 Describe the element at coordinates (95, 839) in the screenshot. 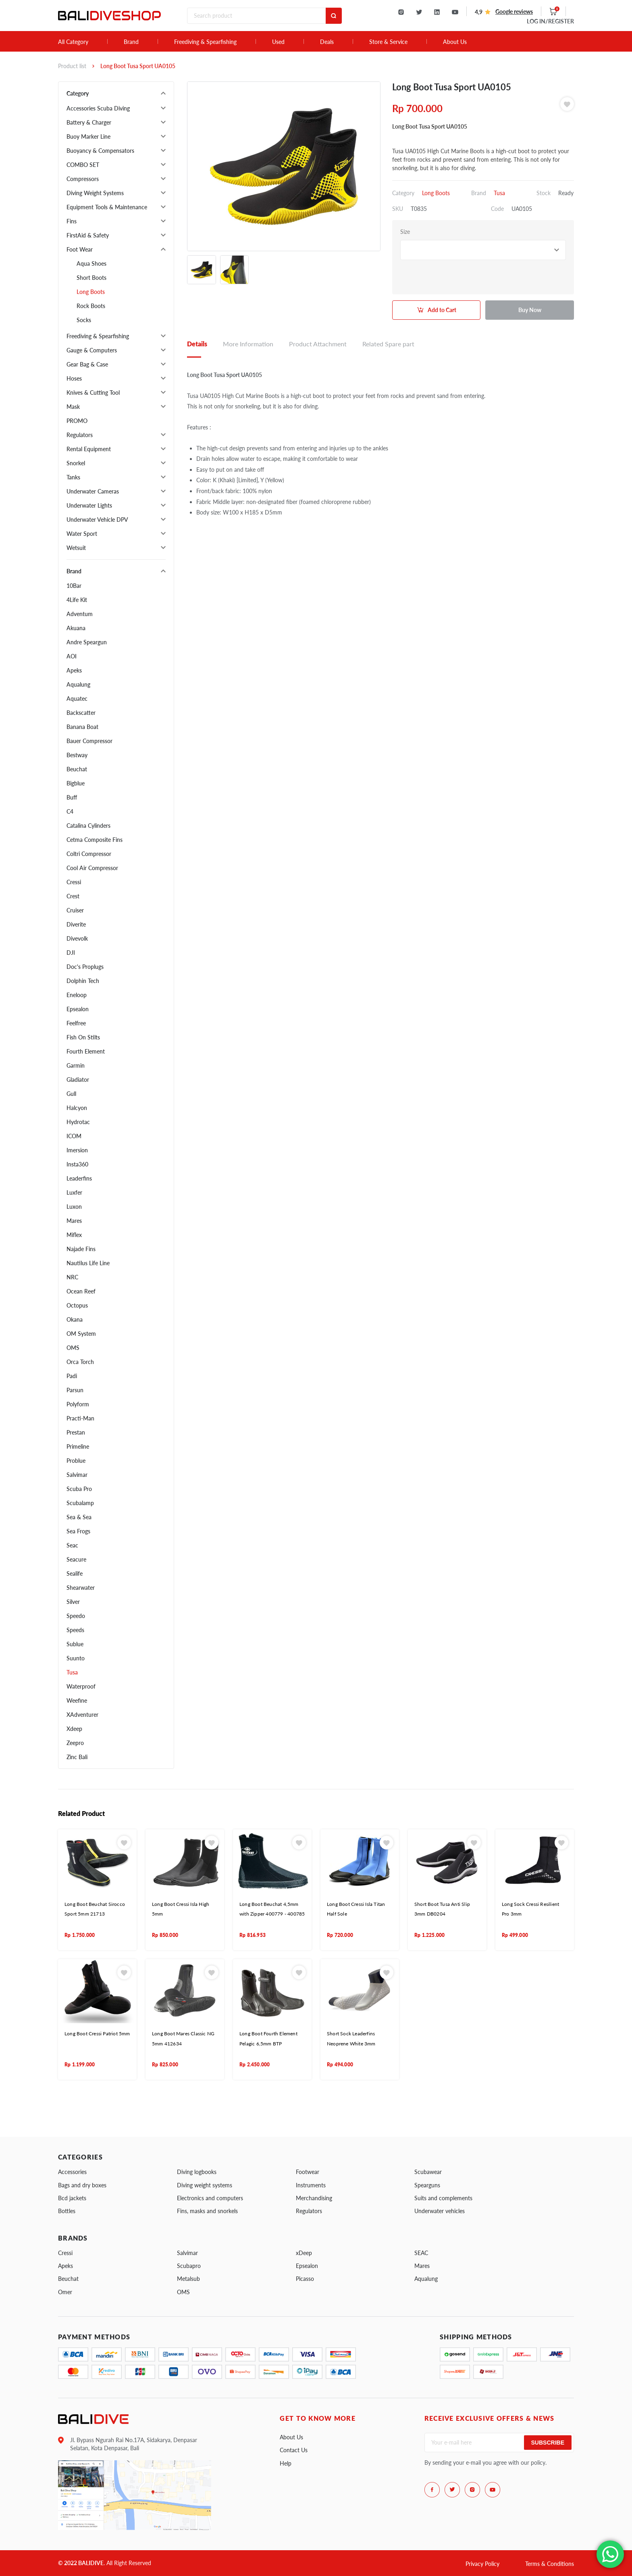

I see `Cetma Composite Fins` at that location.